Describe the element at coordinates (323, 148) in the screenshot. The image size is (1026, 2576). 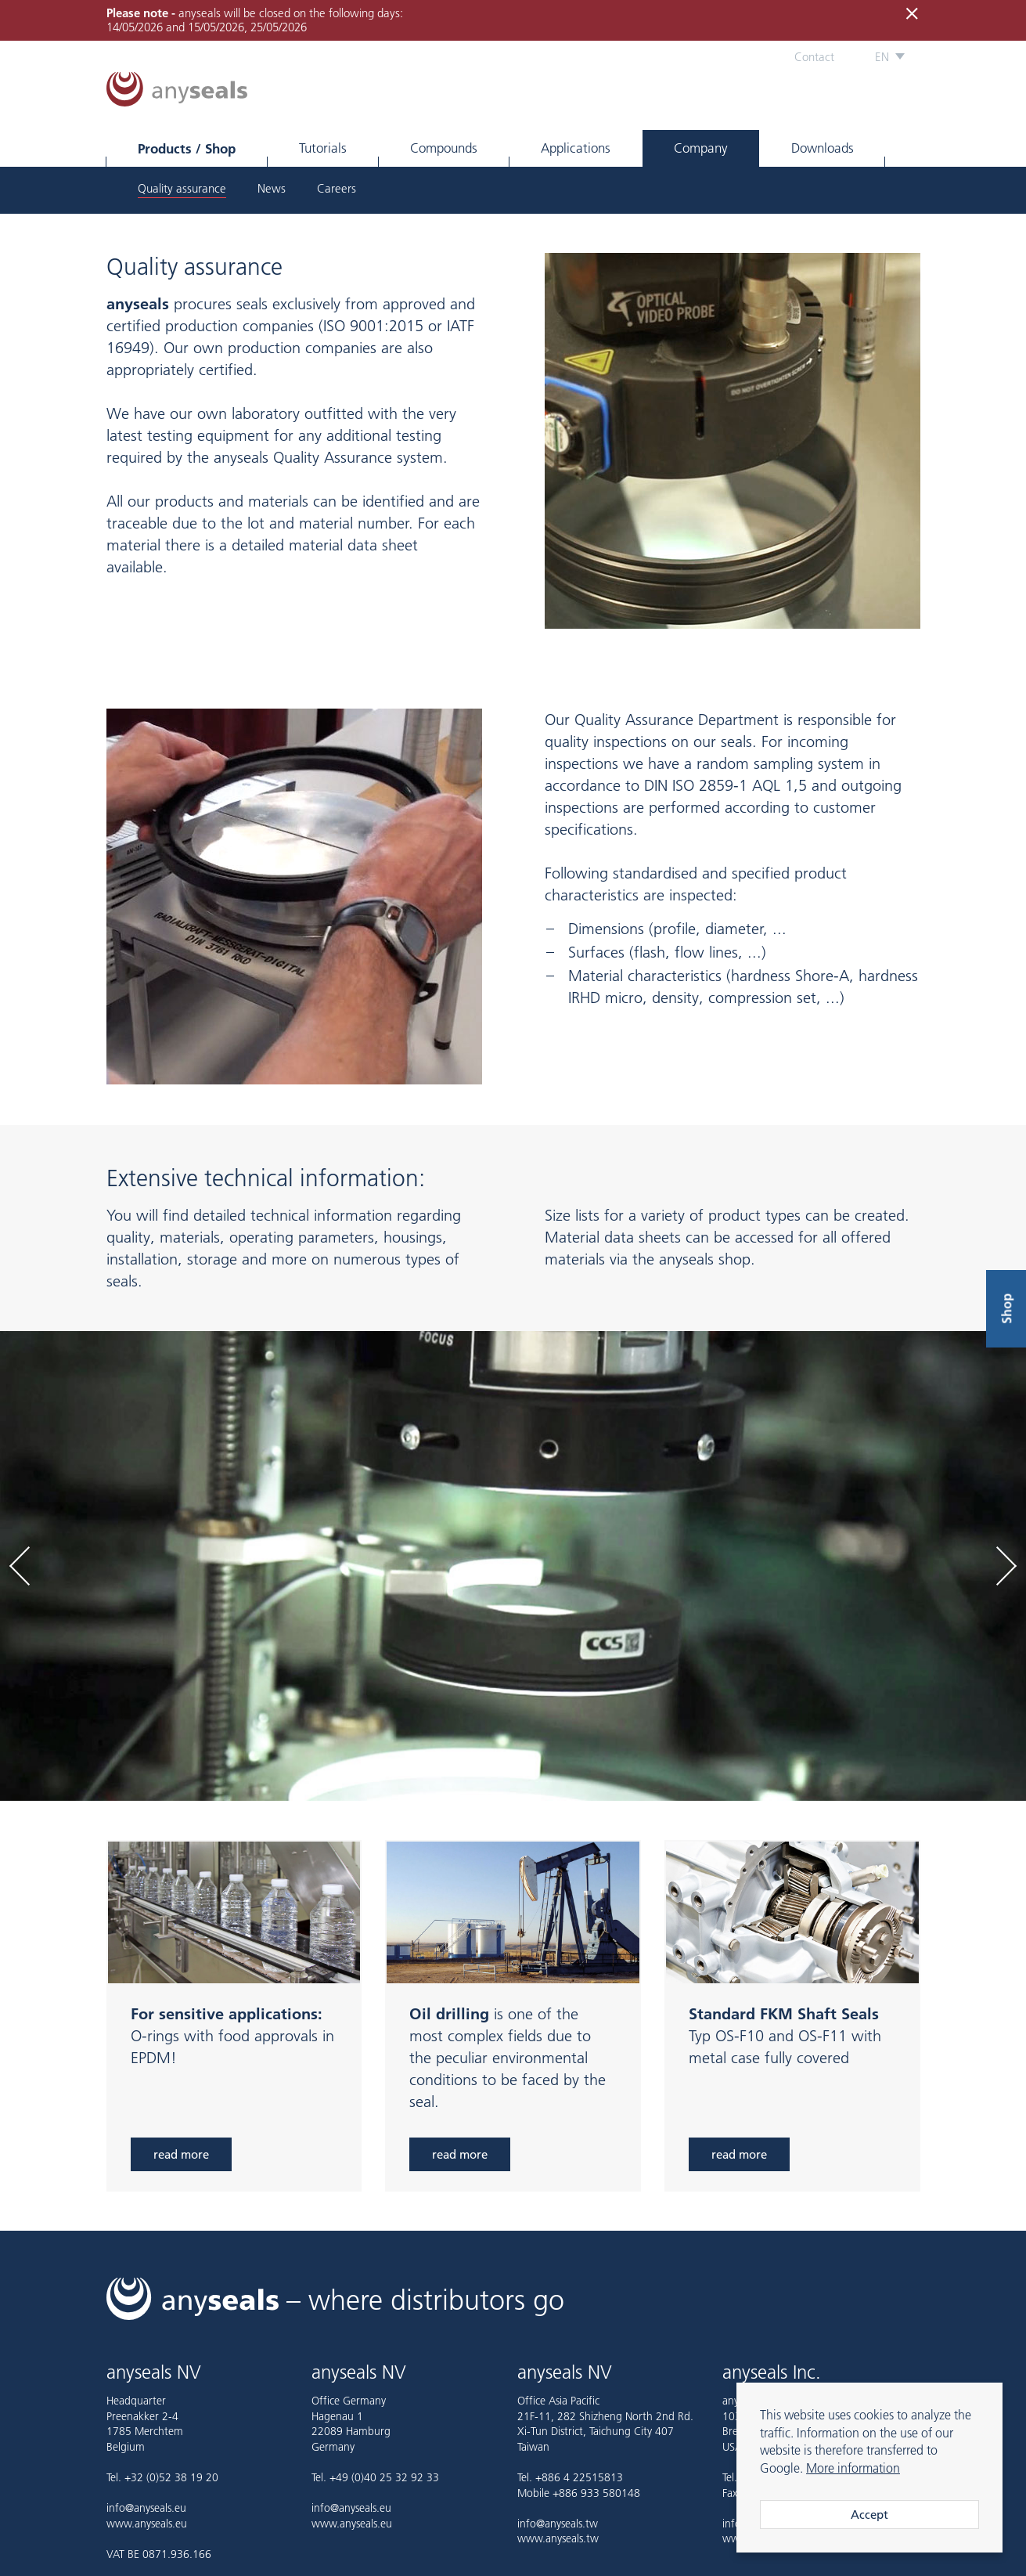
I see `Tutorials` at that location.